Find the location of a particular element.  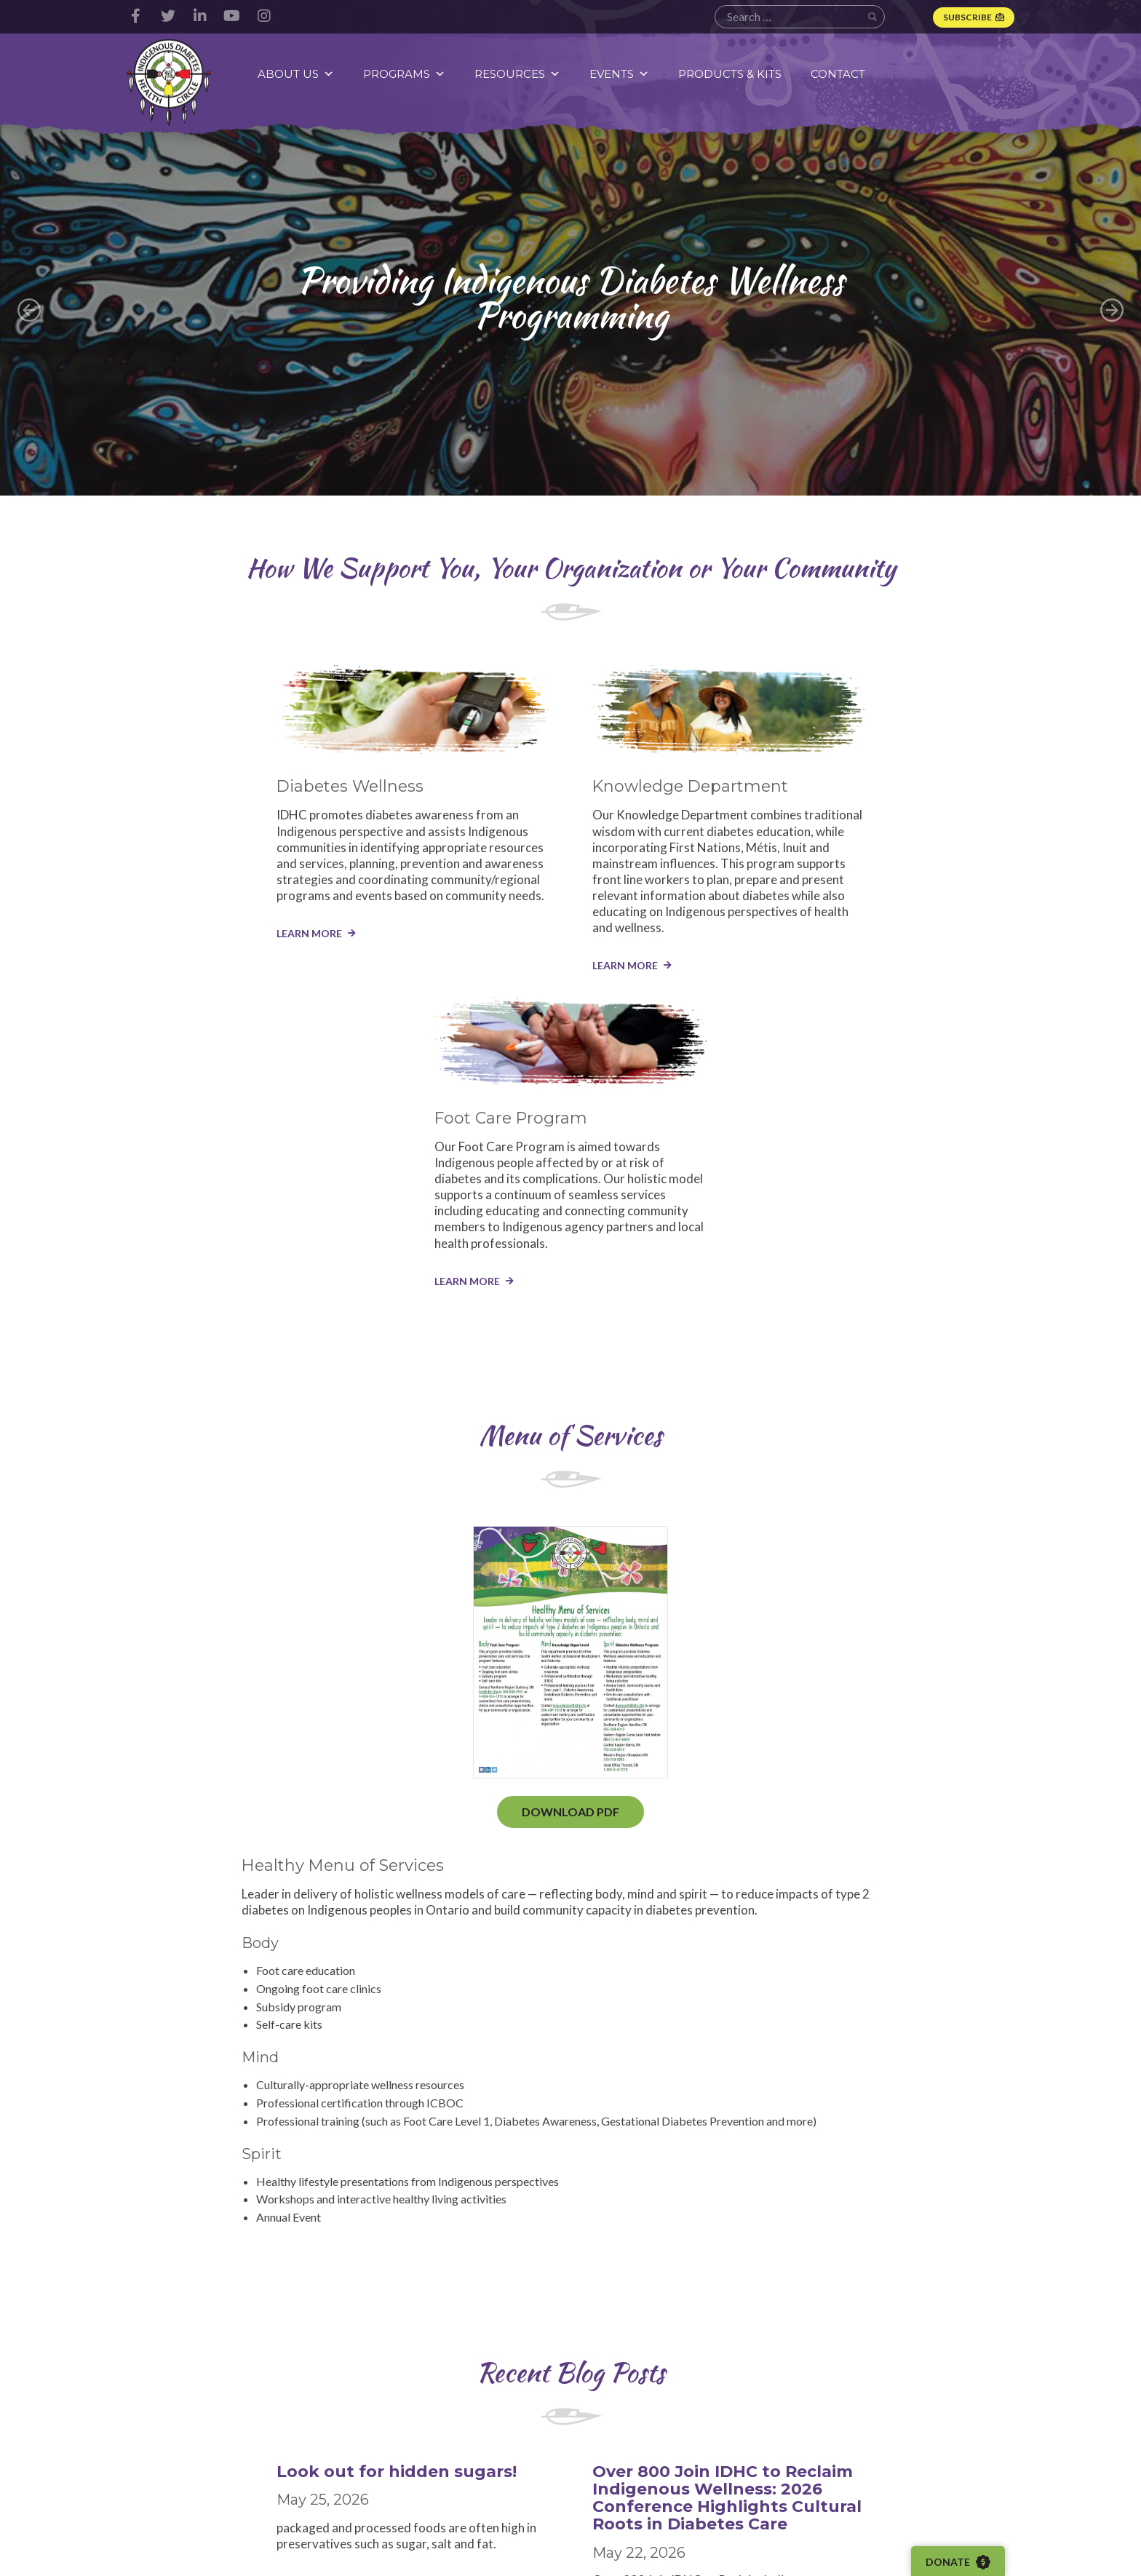

Subscribe is located at coordinates (967, 17).